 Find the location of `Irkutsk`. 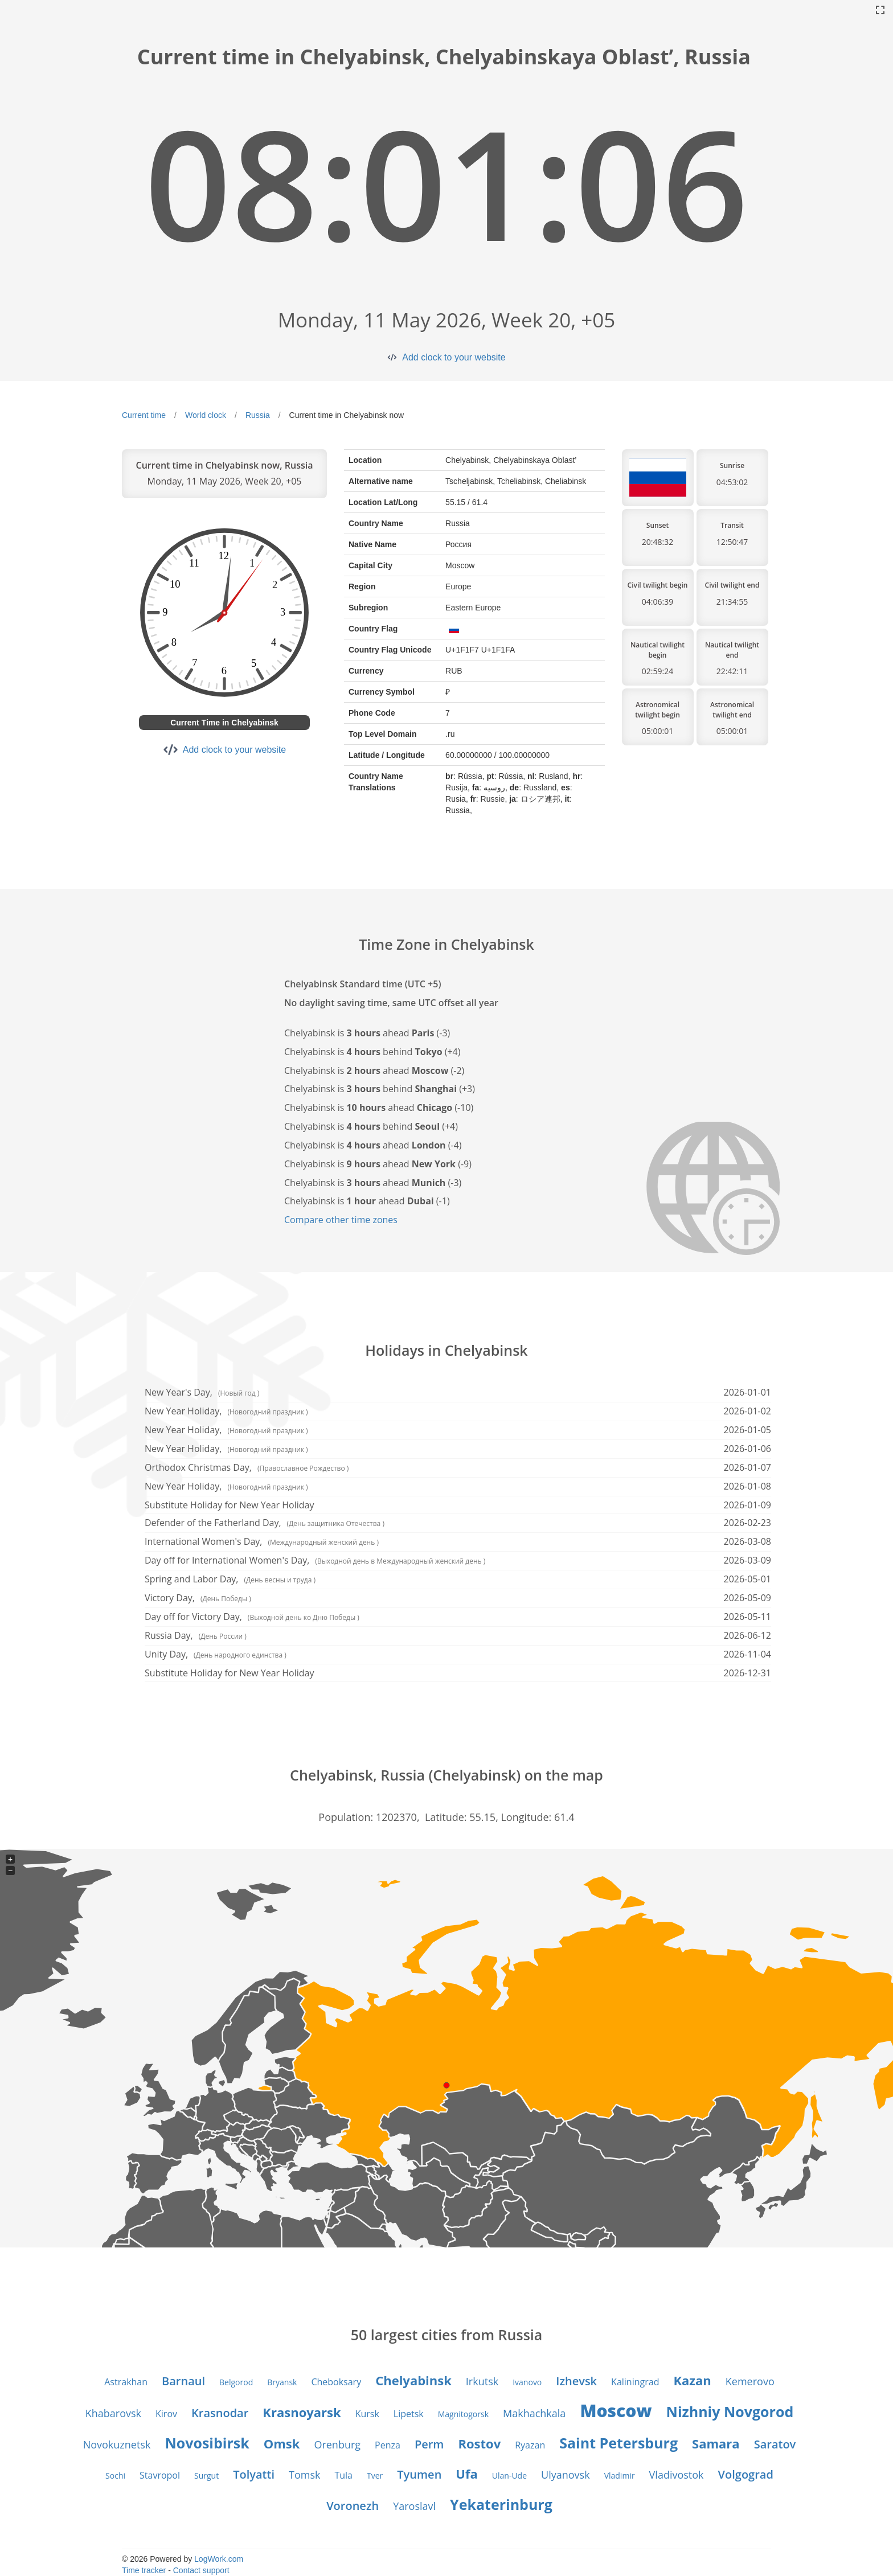

Irkutsk is located at coordinates (482, 2381).